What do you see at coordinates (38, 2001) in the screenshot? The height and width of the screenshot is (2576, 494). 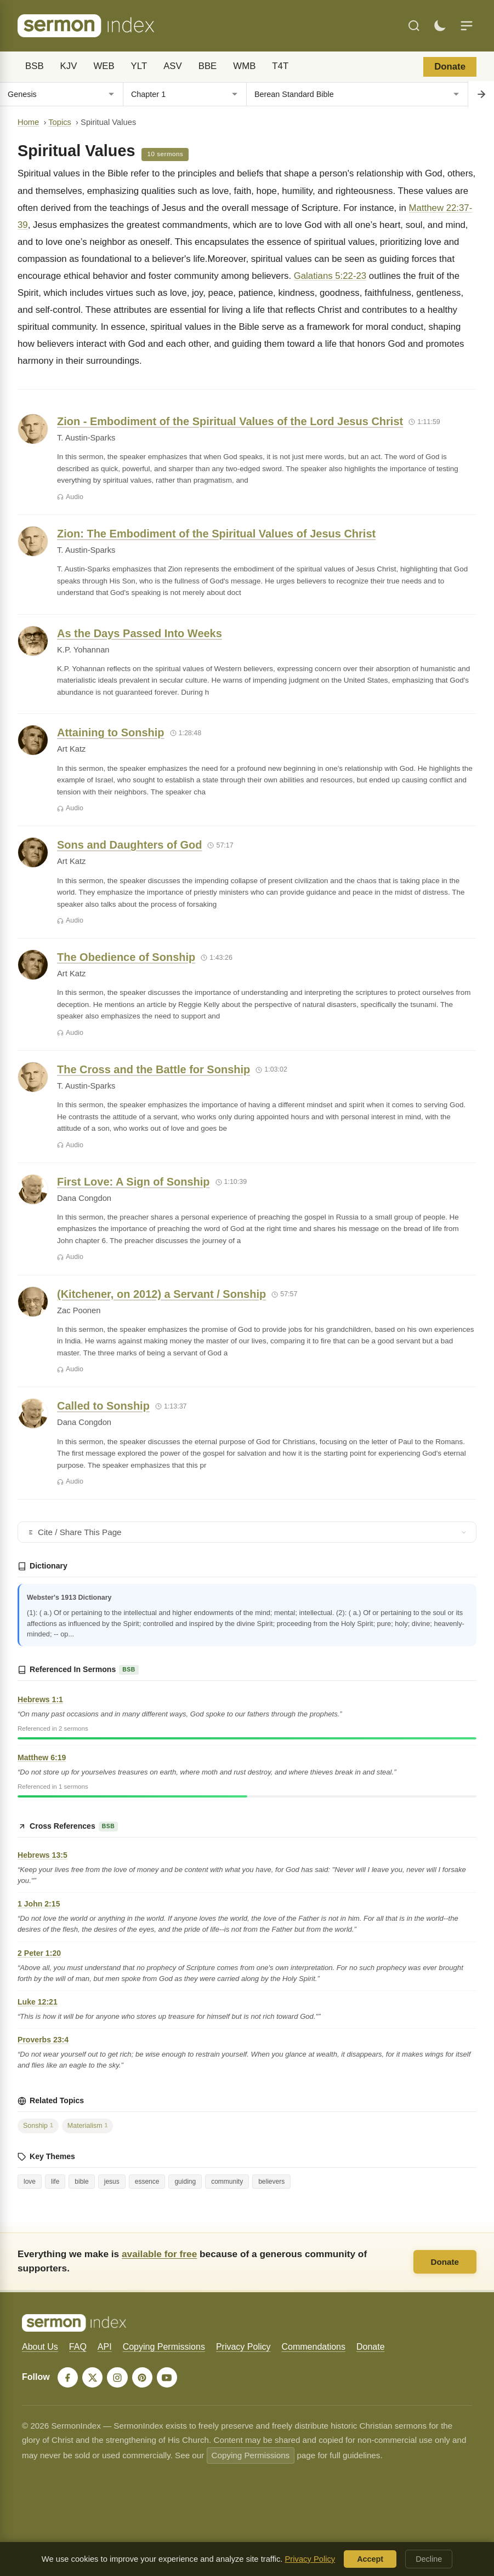 I see `Luke 12:21` at bounding box center [38, 2001].